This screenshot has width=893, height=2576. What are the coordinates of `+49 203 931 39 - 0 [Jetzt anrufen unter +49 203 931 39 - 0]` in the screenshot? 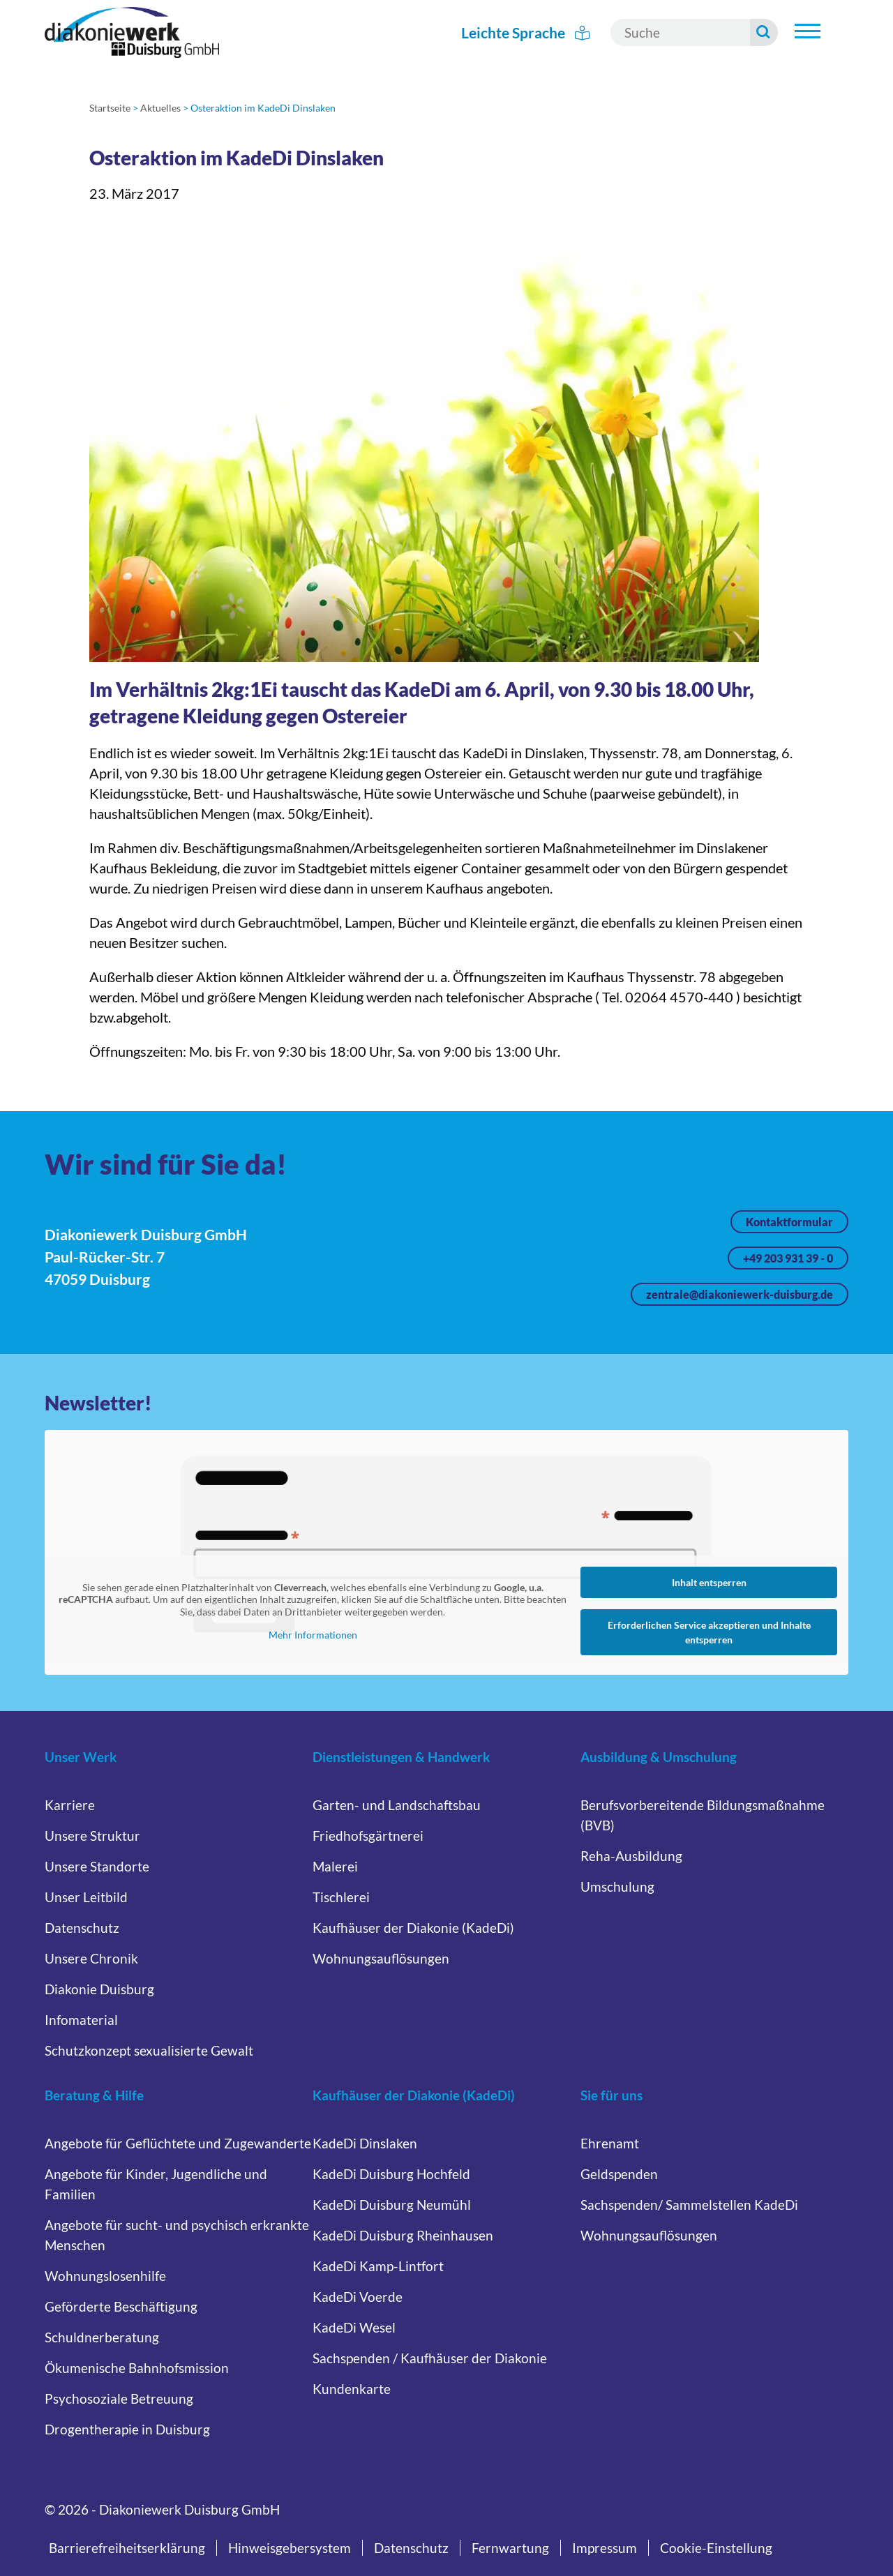 It's located at (788, 1258).